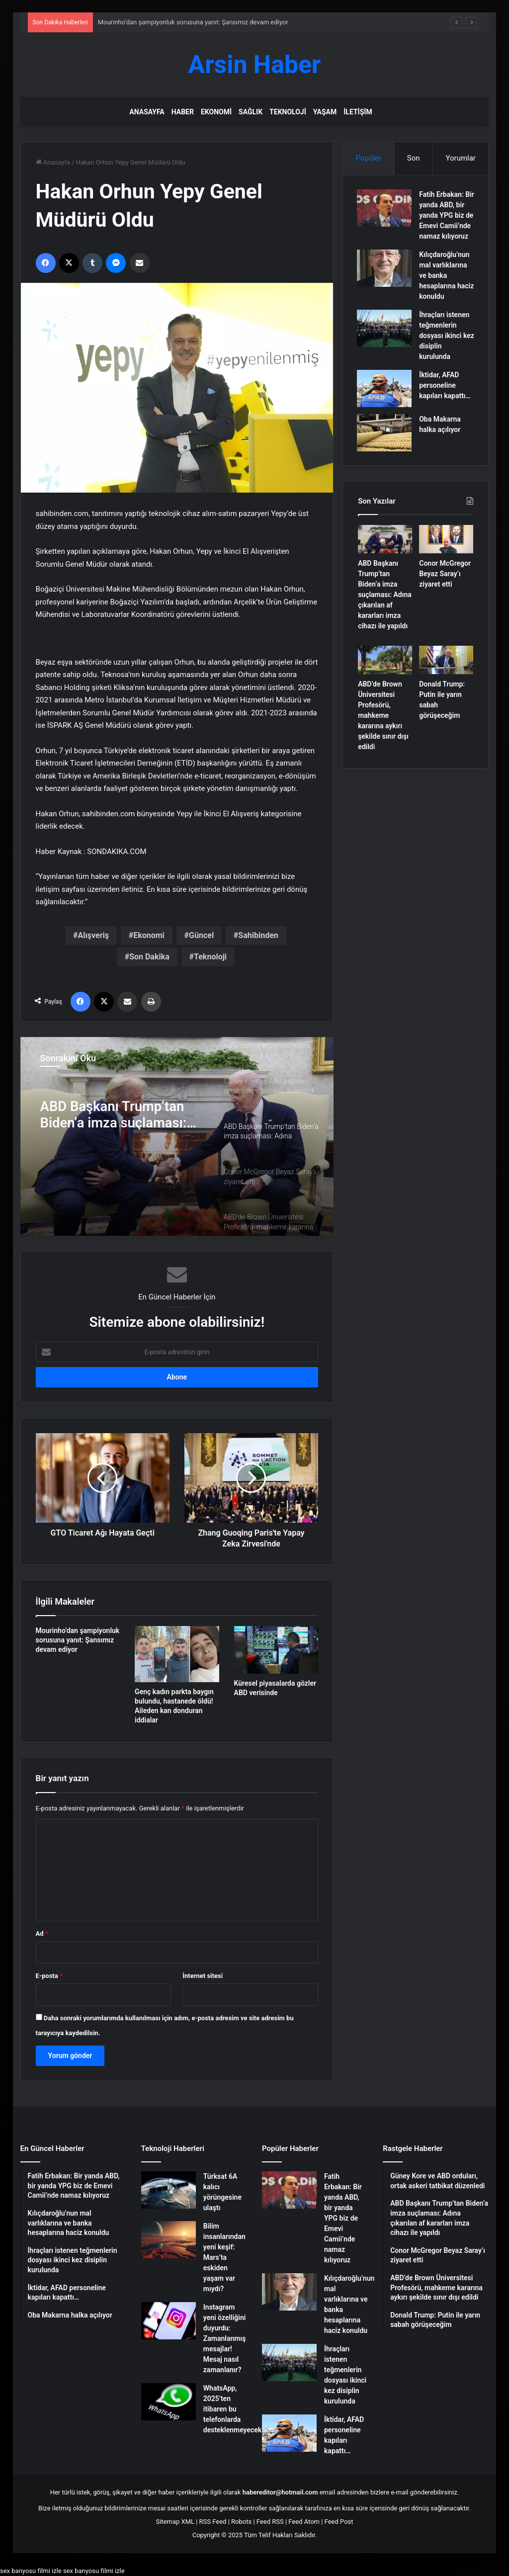 The image size is (509, 2576). I want to click on İnternet sitesi, so click(202, 1975).